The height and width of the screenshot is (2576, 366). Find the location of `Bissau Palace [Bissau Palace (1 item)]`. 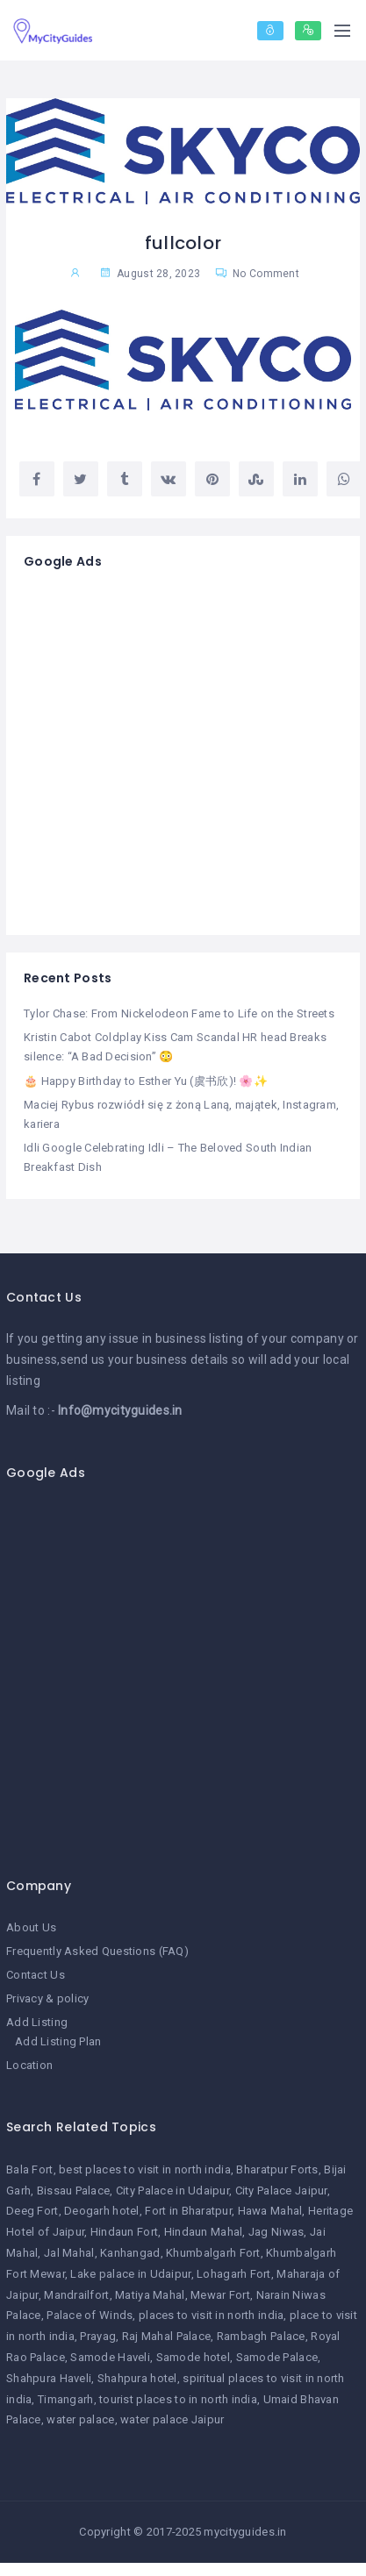

Bissau Palace [Bissau Palace (1 item)] is located at coordinates (74, 2190).